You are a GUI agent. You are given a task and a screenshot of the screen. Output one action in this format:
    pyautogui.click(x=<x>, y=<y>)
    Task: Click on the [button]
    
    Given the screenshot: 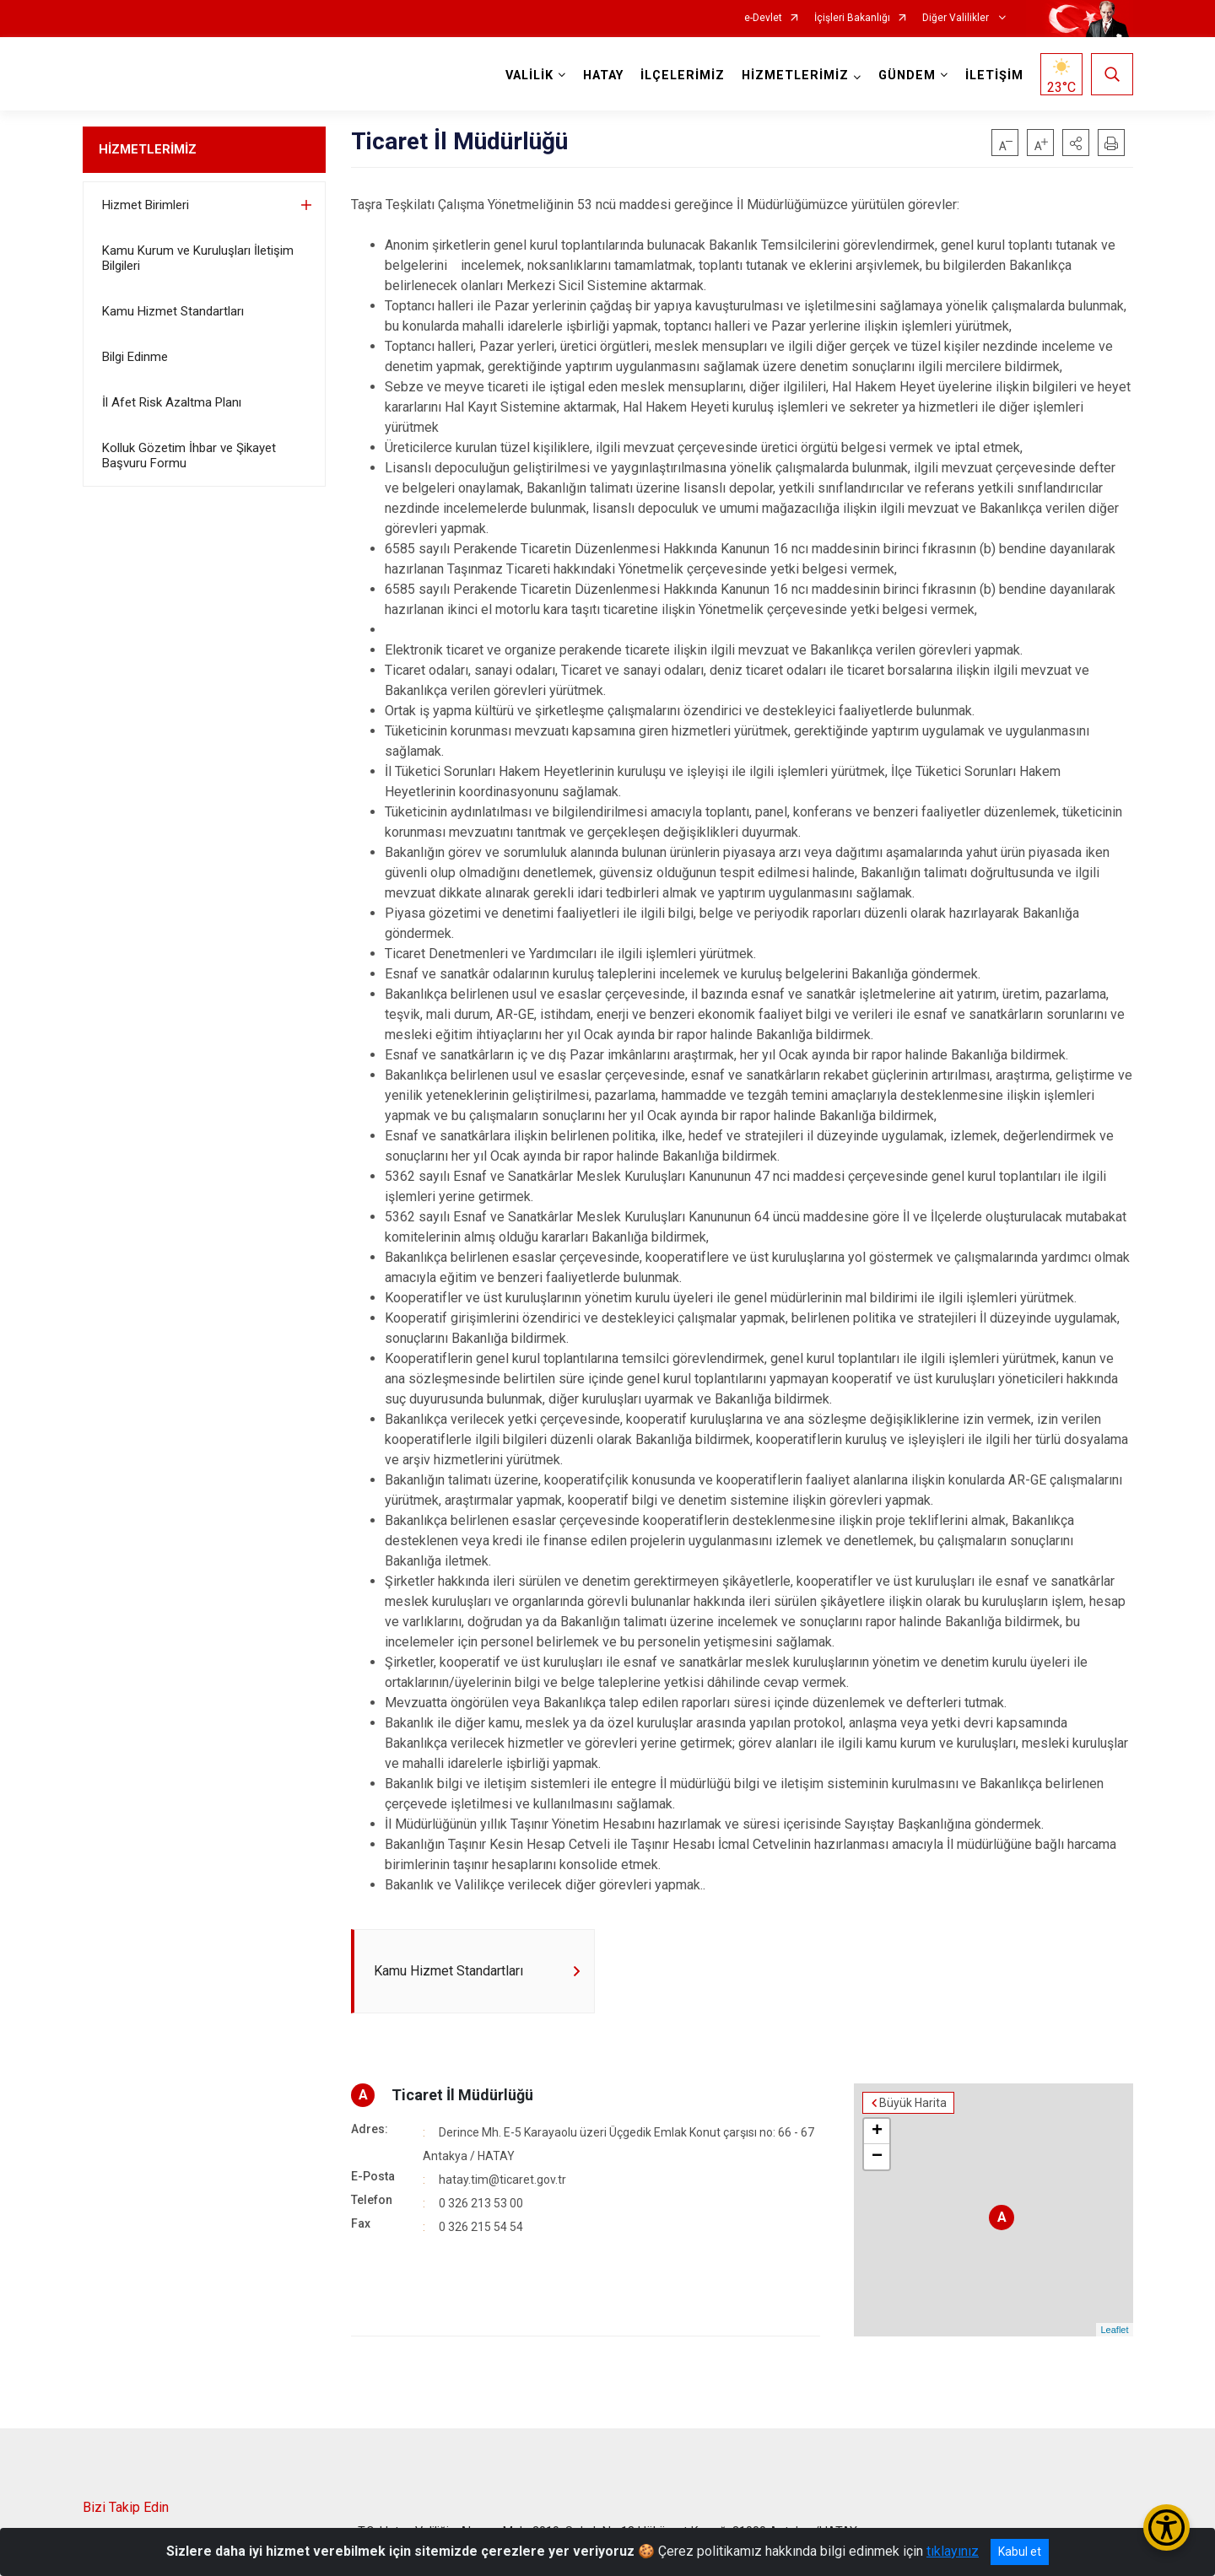 What is the action you would take?
    pyautogui.click(x=1075, y=142)
    